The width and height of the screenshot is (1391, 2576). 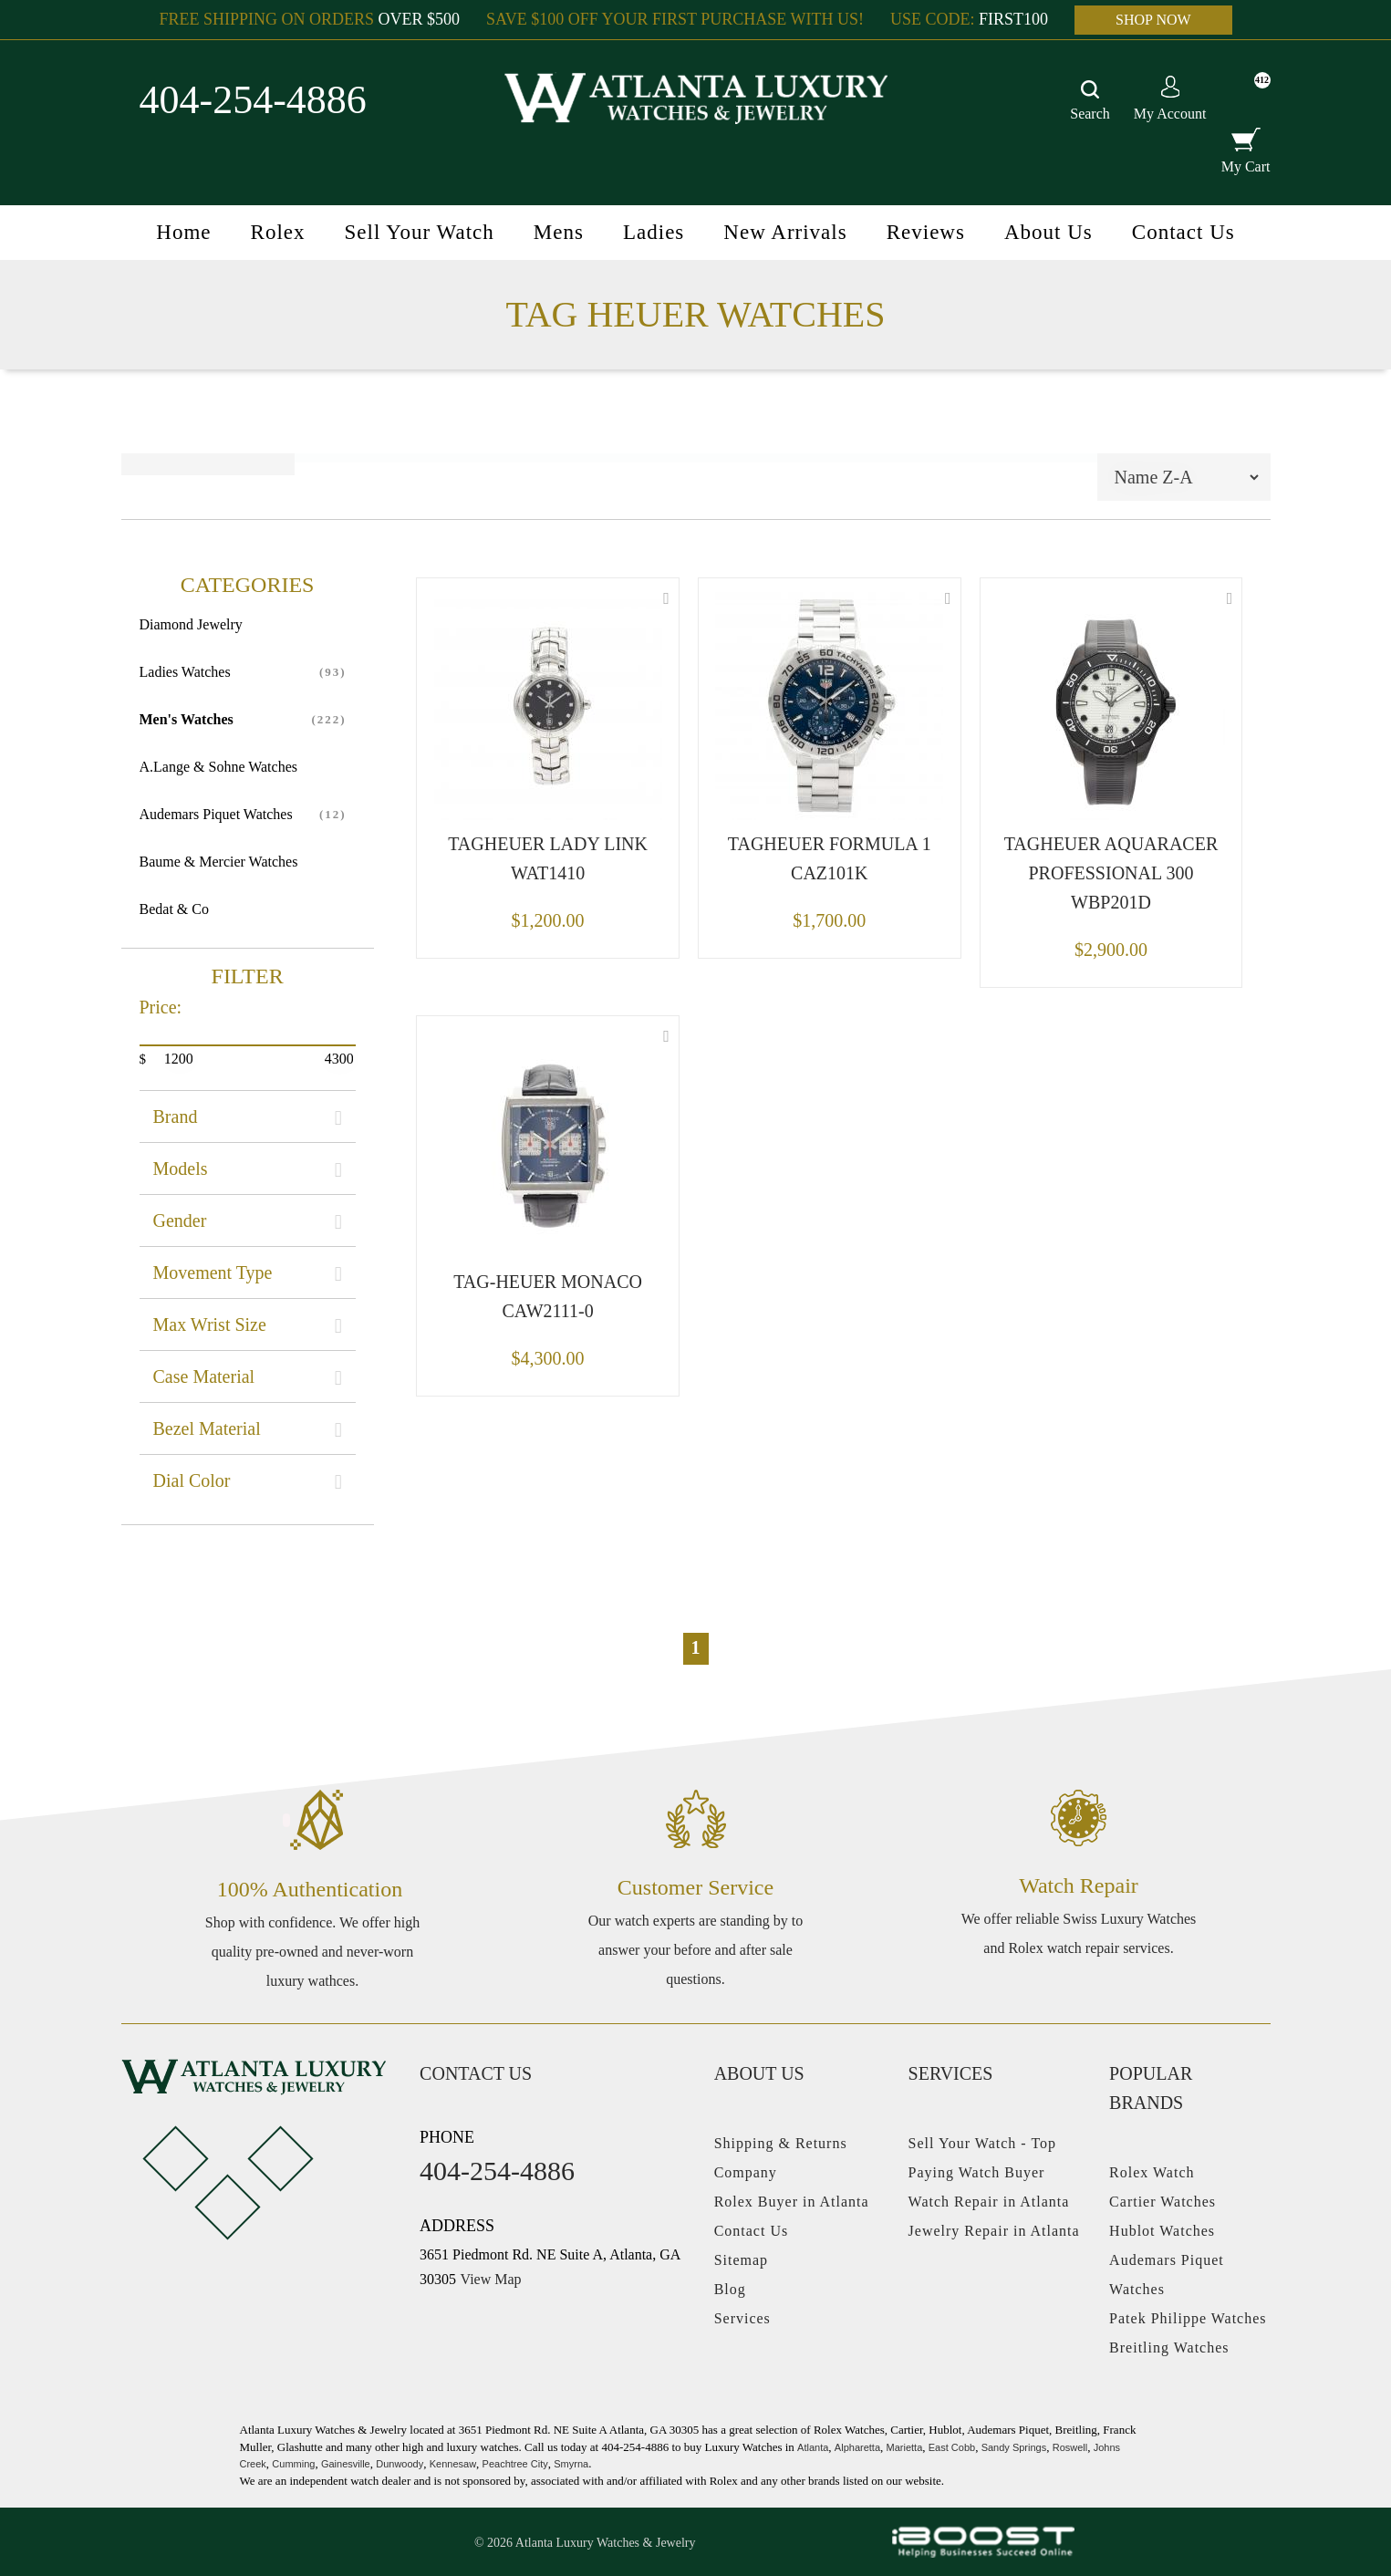 What do you see at coordinates (812, 2447) in the screenshot?
I see `Atlanta` at bounding box center [812, 2447].